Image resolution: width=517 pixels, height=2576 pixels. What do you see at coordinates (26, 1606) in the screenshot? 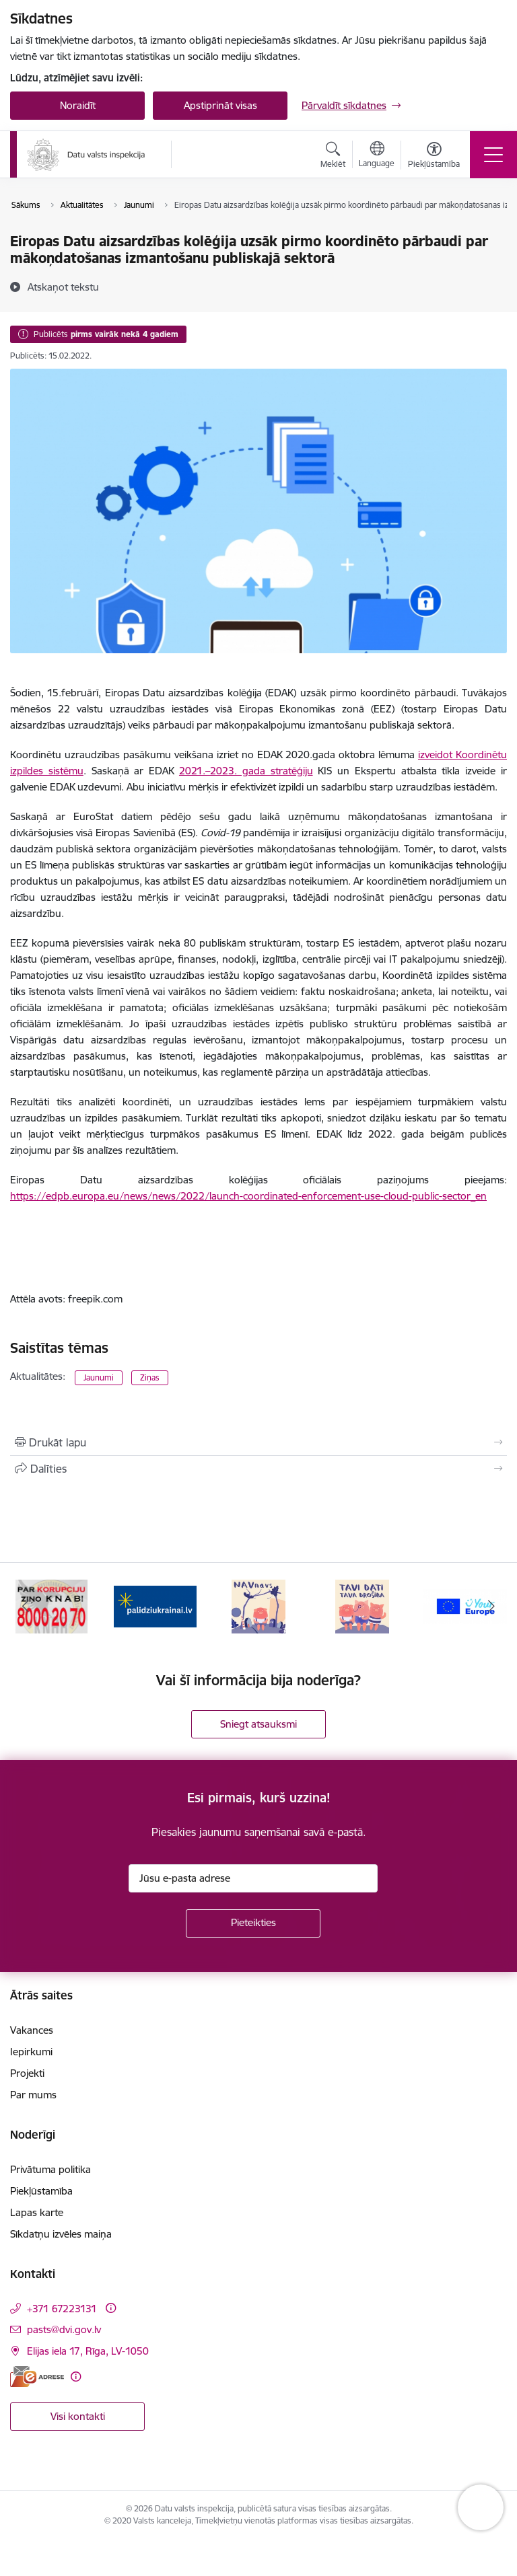
I see `[Iepriekšējais]` at bounding box center [26, 1606].